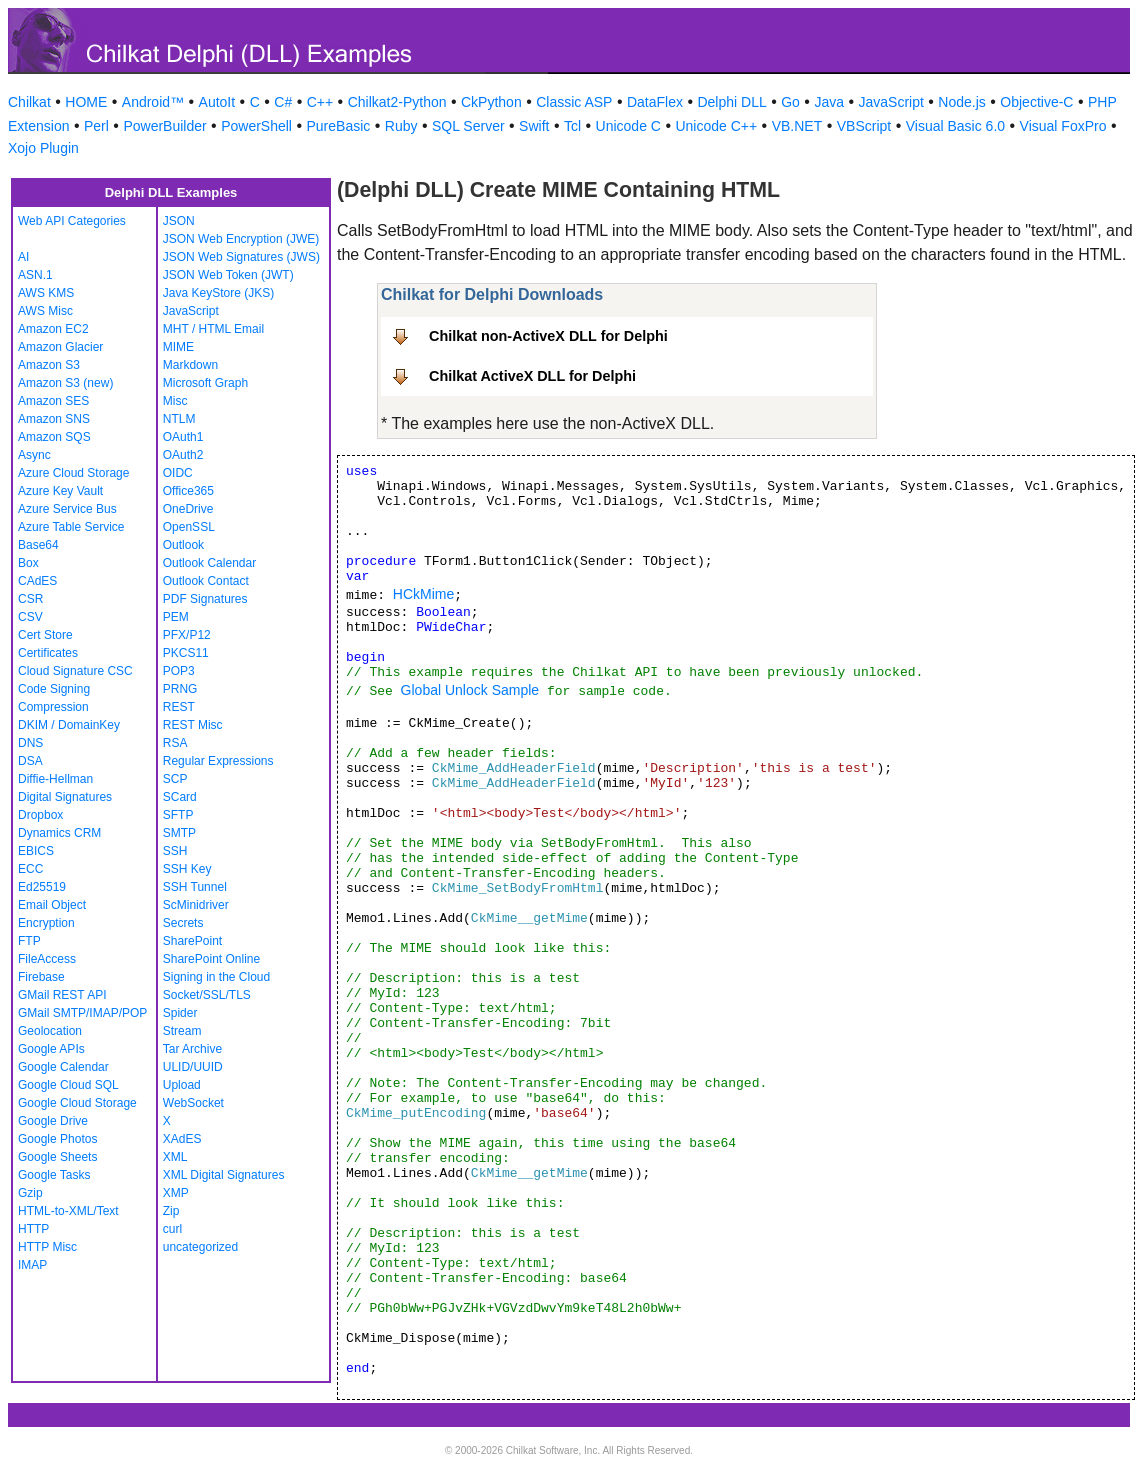 The width and height of the screenshot is (1138, 1477). What do you see at coordinates (65, 797) in the screenshot?
I see `Digital Signatures` at bounding box center [65, 797].